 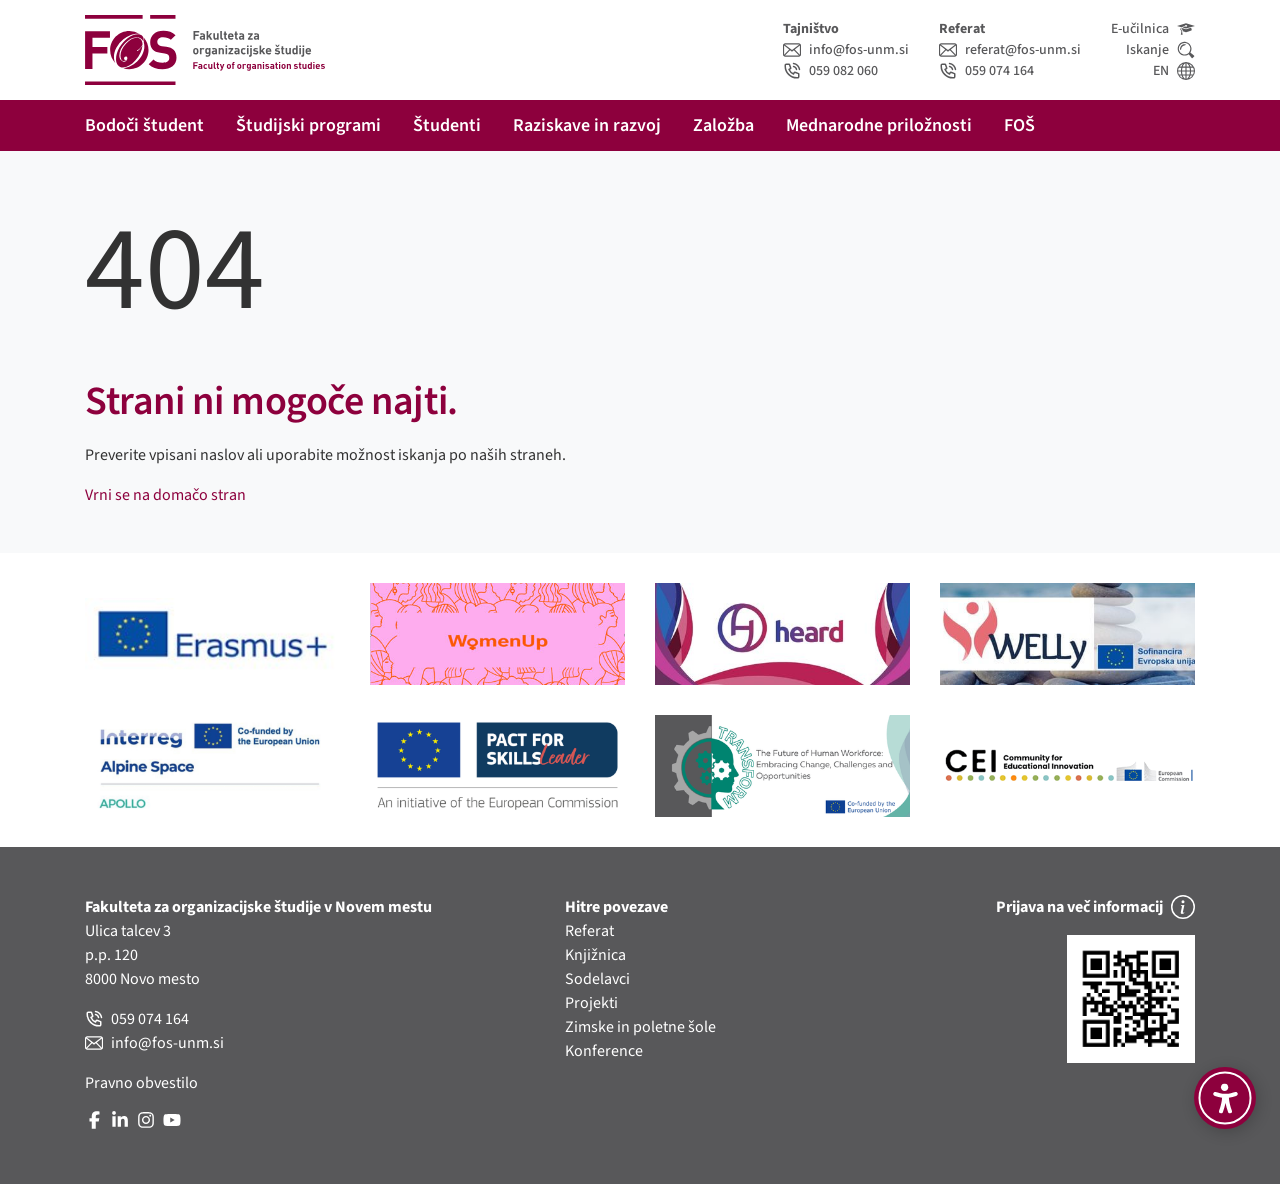 What do you see at coordinates (1160, 50) in the screenshot?
I see `Iskanje` at bounding box center [1160, 50].